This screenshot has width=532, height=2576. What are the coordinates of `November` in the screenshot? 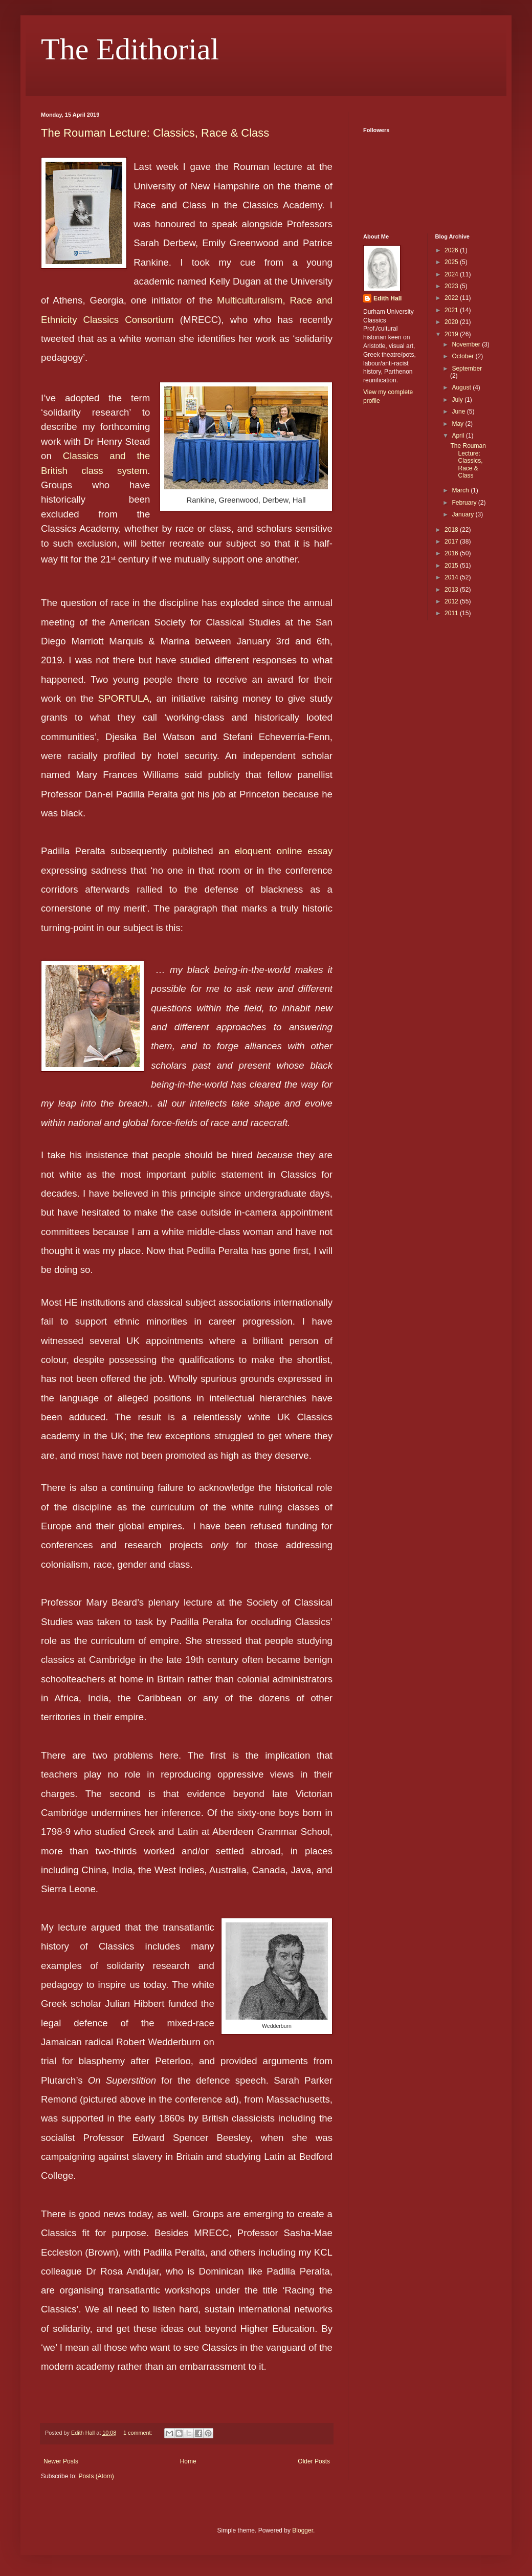 It's located at (467, 344).